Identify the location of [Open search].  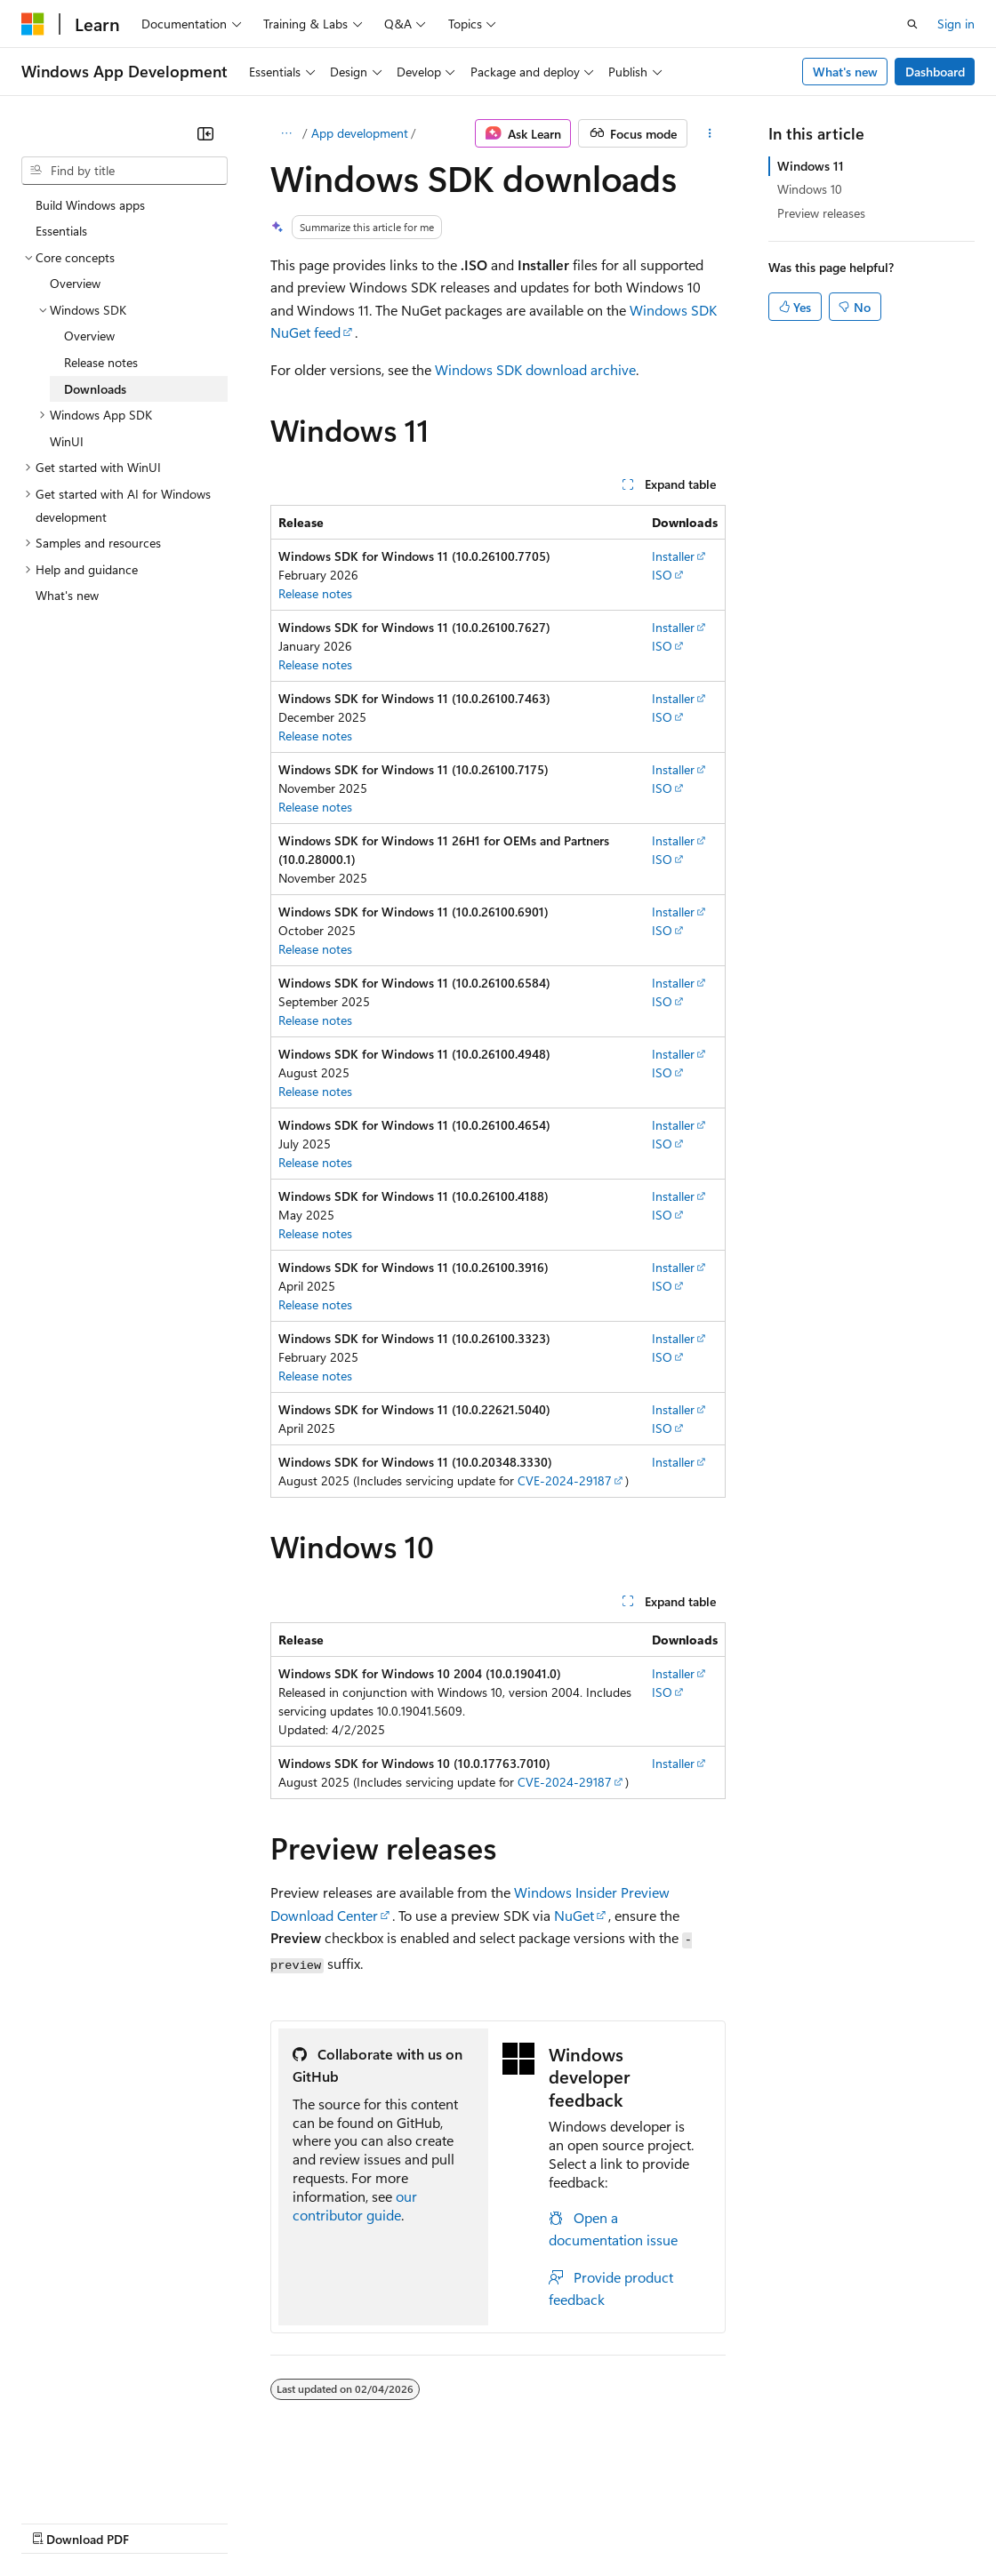
(912, 24).